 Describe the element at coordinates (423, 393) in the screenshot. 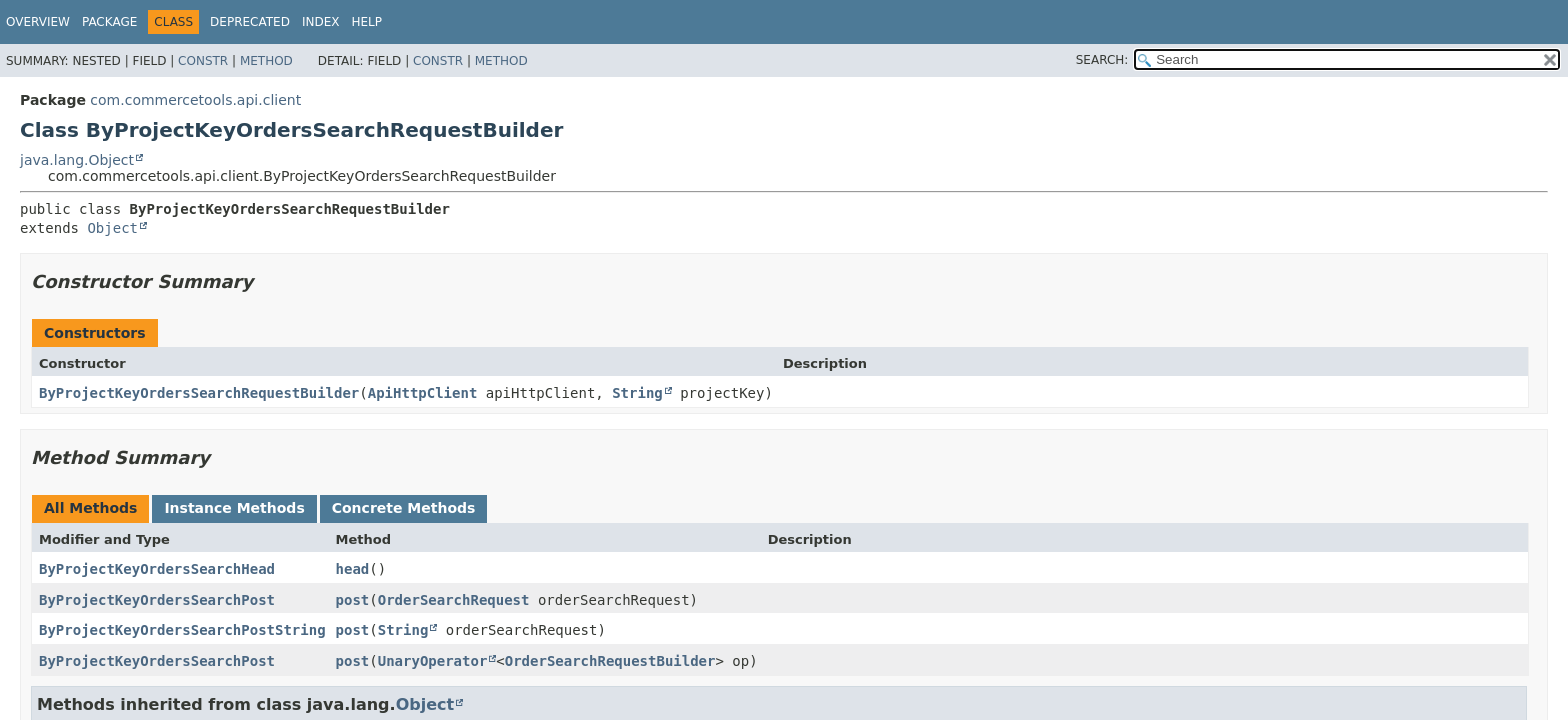

I see `ApiHttpClient` at that location.